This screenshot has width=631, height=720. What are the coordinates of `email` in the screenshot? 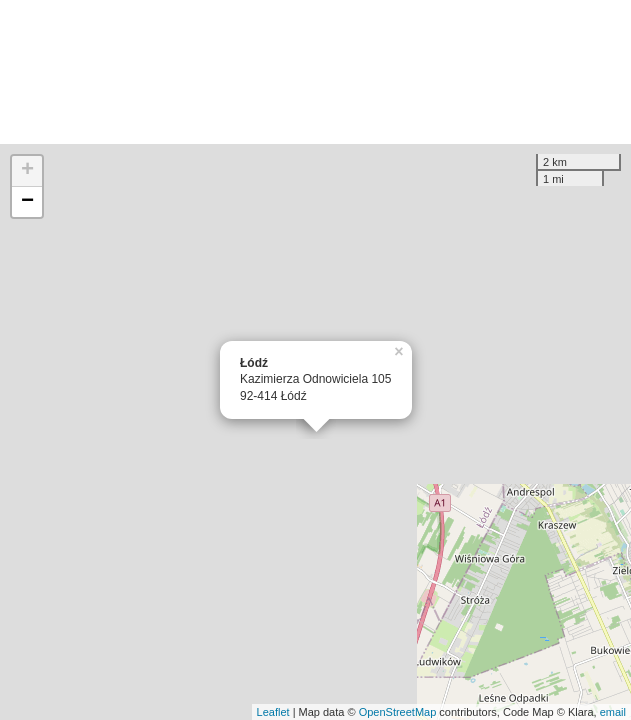 It's located at (613, 712).